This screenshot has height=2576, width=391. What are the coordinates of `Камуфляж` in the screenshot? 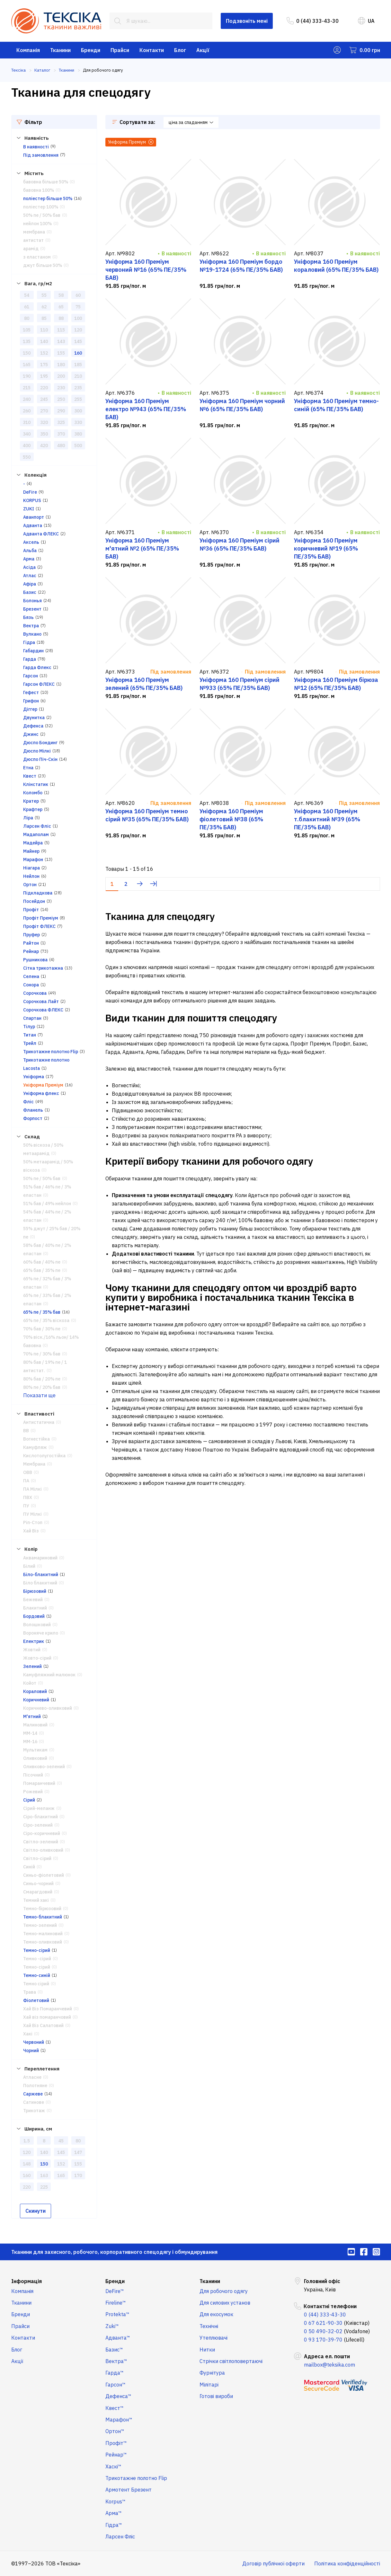 It's located at (35, 1447).